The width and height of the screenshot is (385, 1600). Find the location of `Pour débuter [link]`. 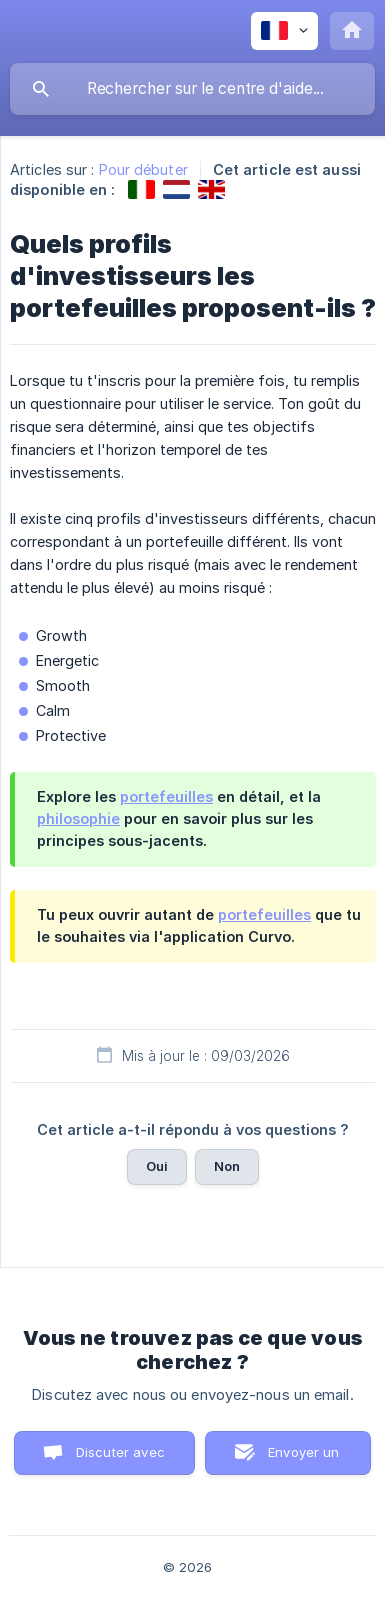

Pour débuter [link] is located at coordinates (143, 169).